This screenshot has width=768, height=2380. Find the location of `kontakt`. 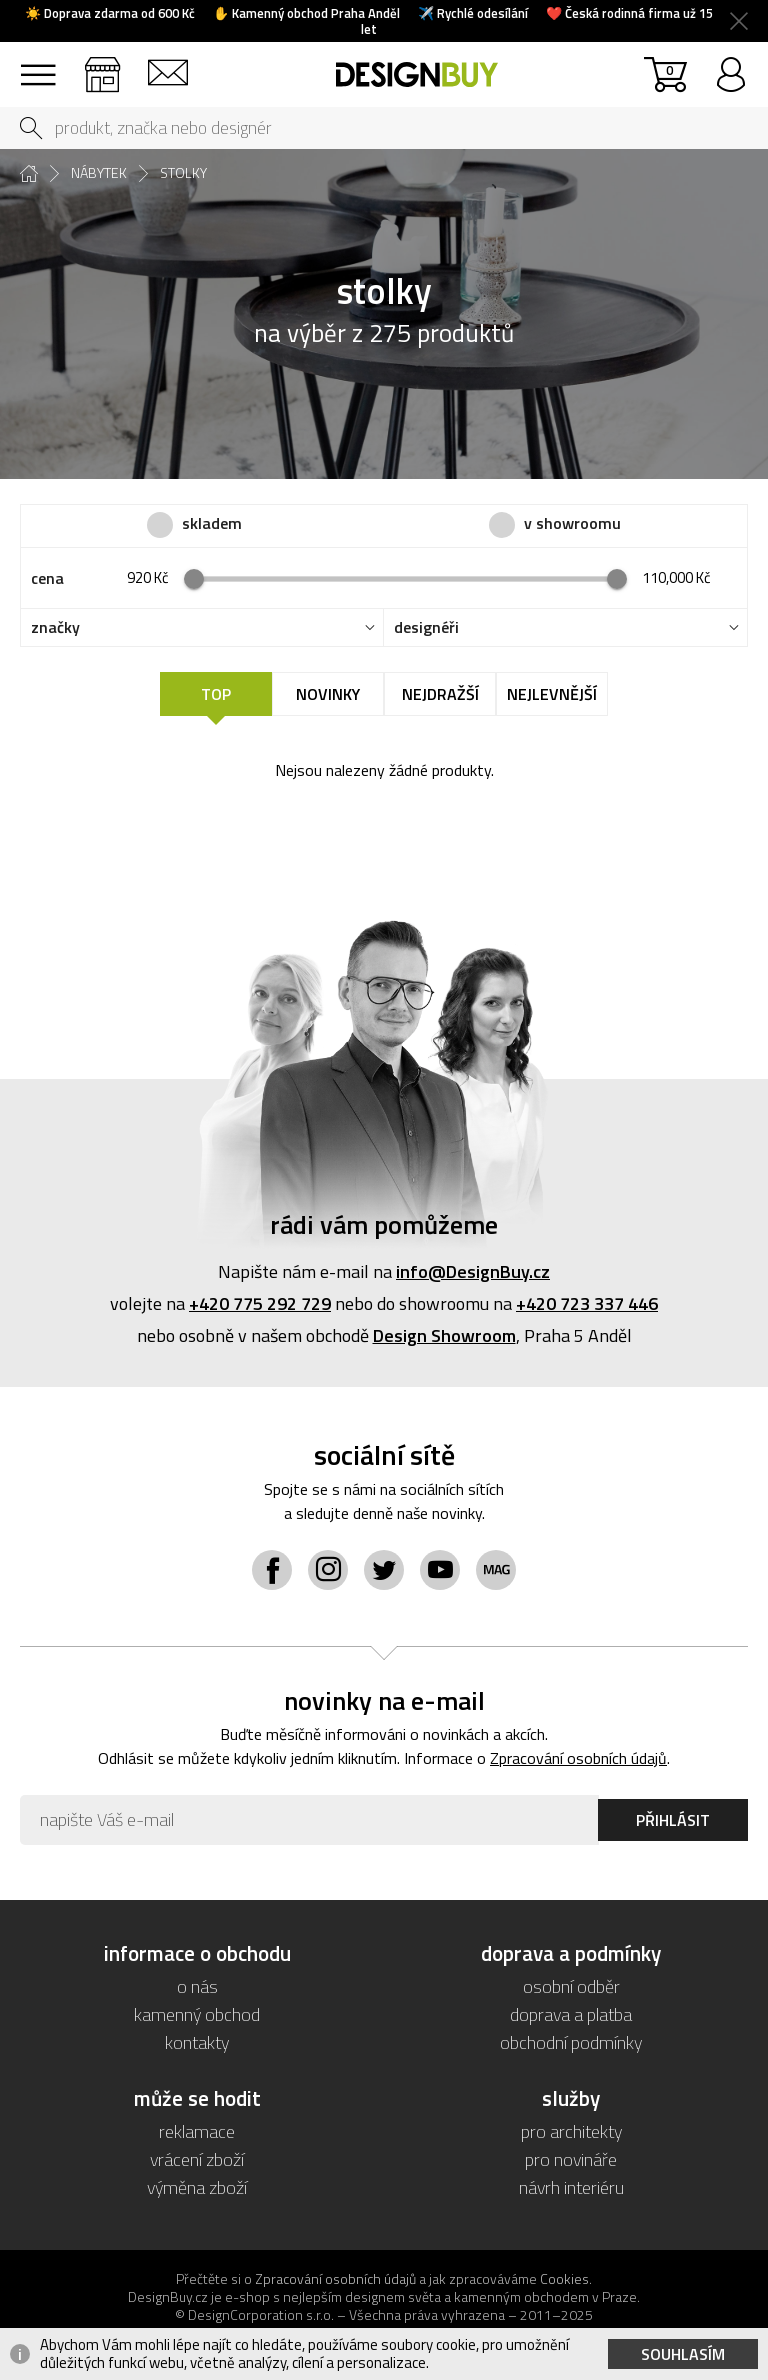

kontakt is located at coordinates (167, 65).